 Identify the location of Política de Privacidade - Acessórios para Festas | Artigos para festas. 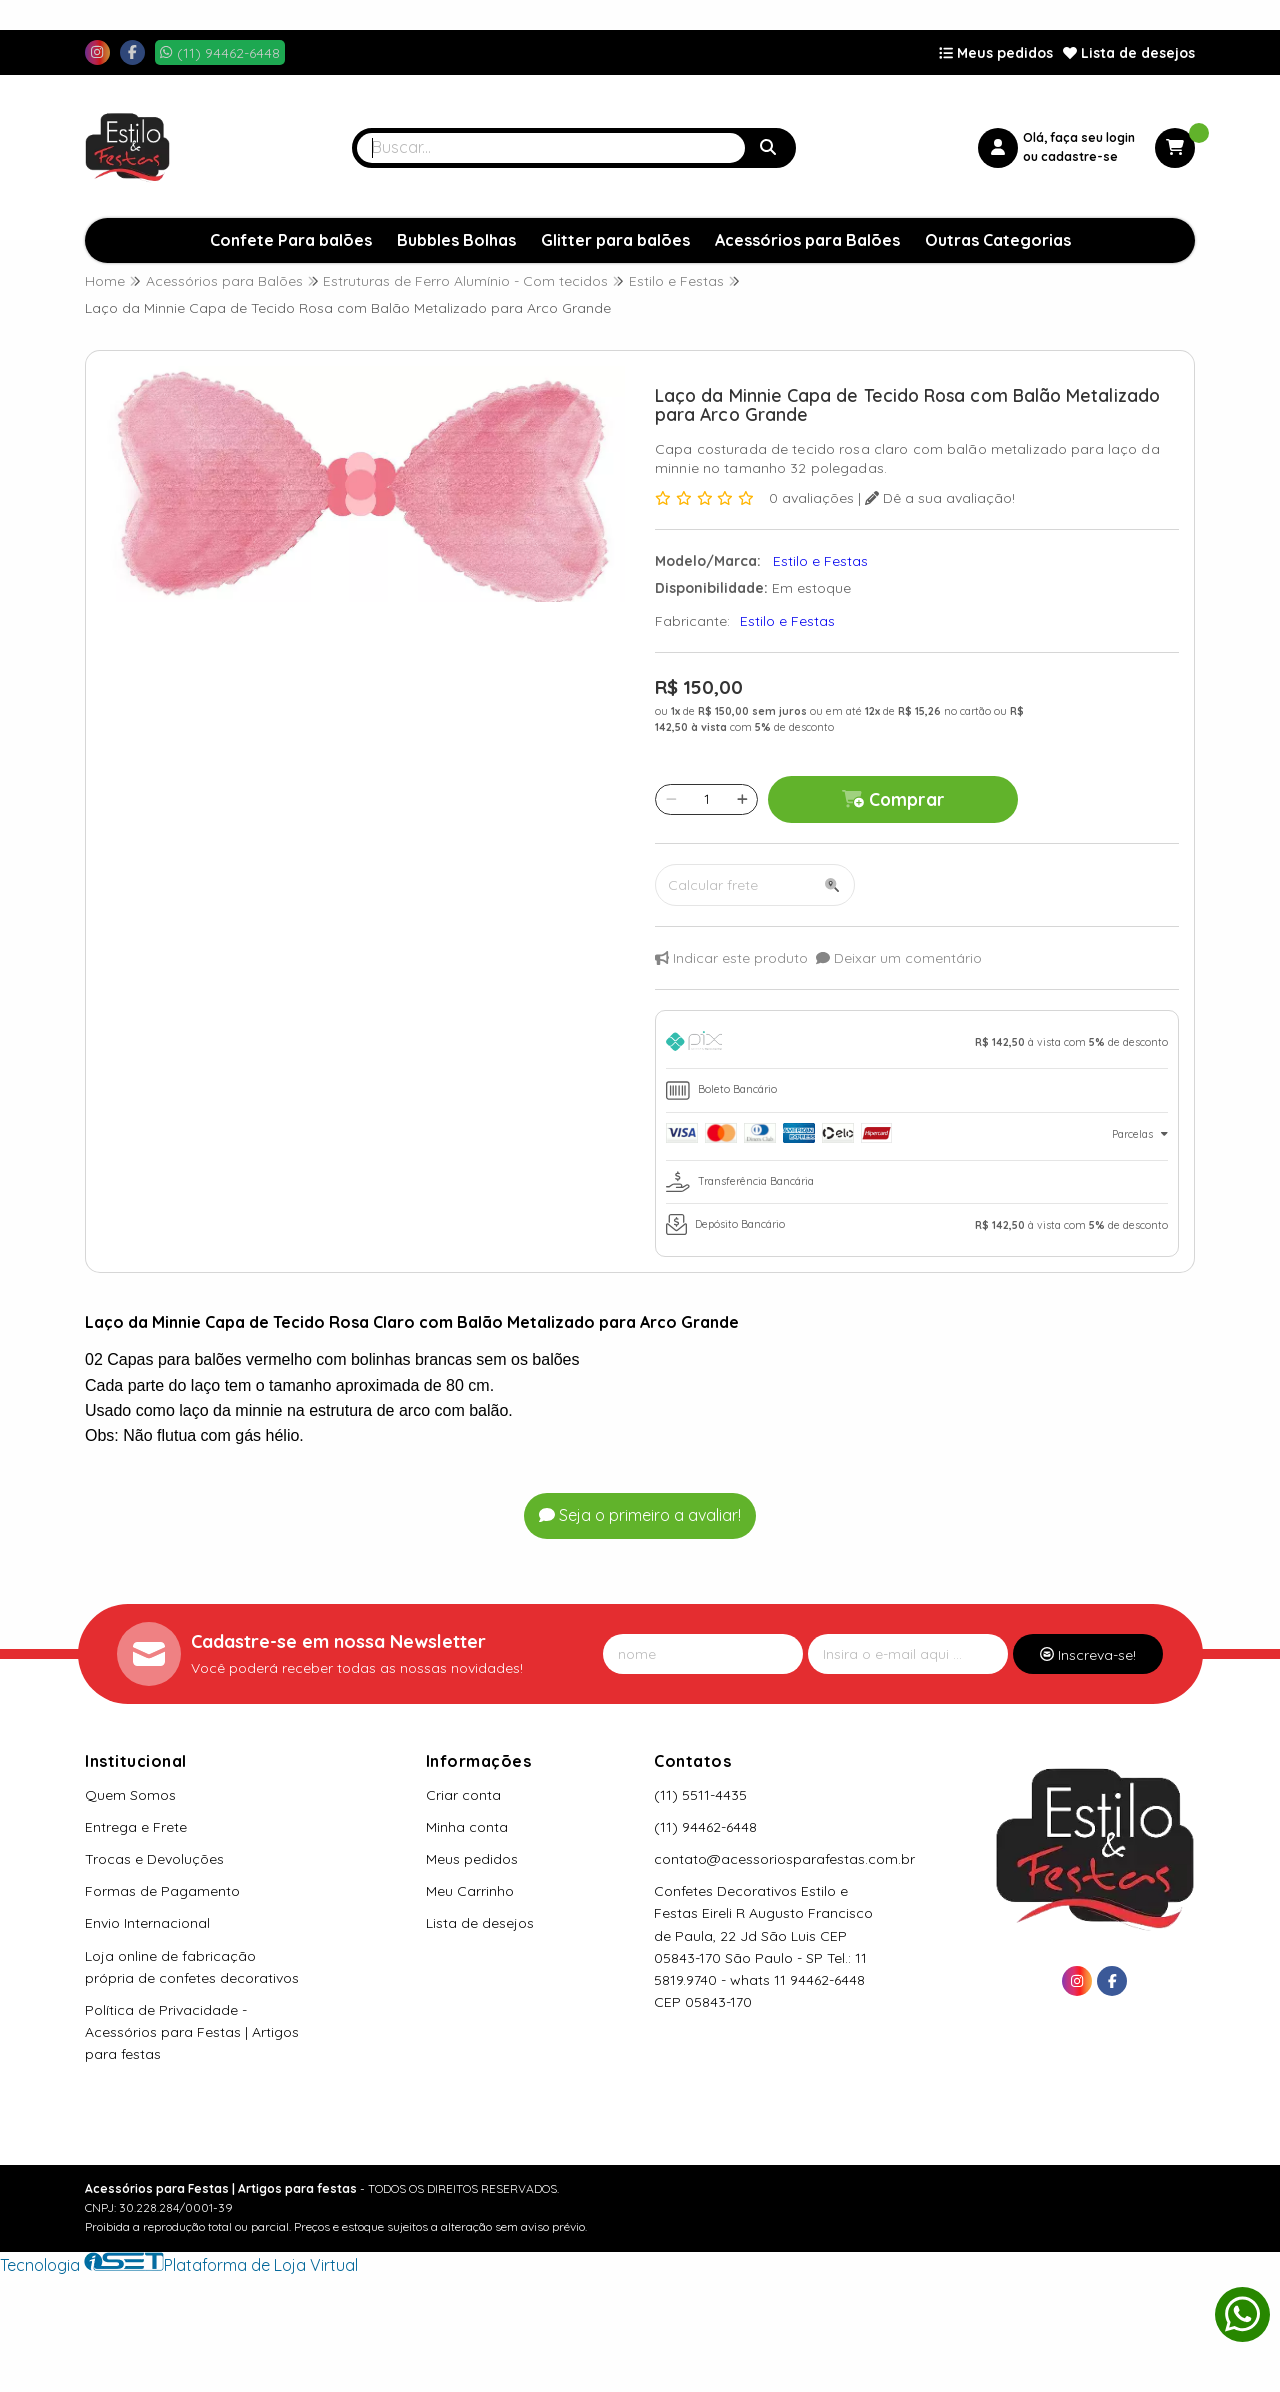
(192, 2032).